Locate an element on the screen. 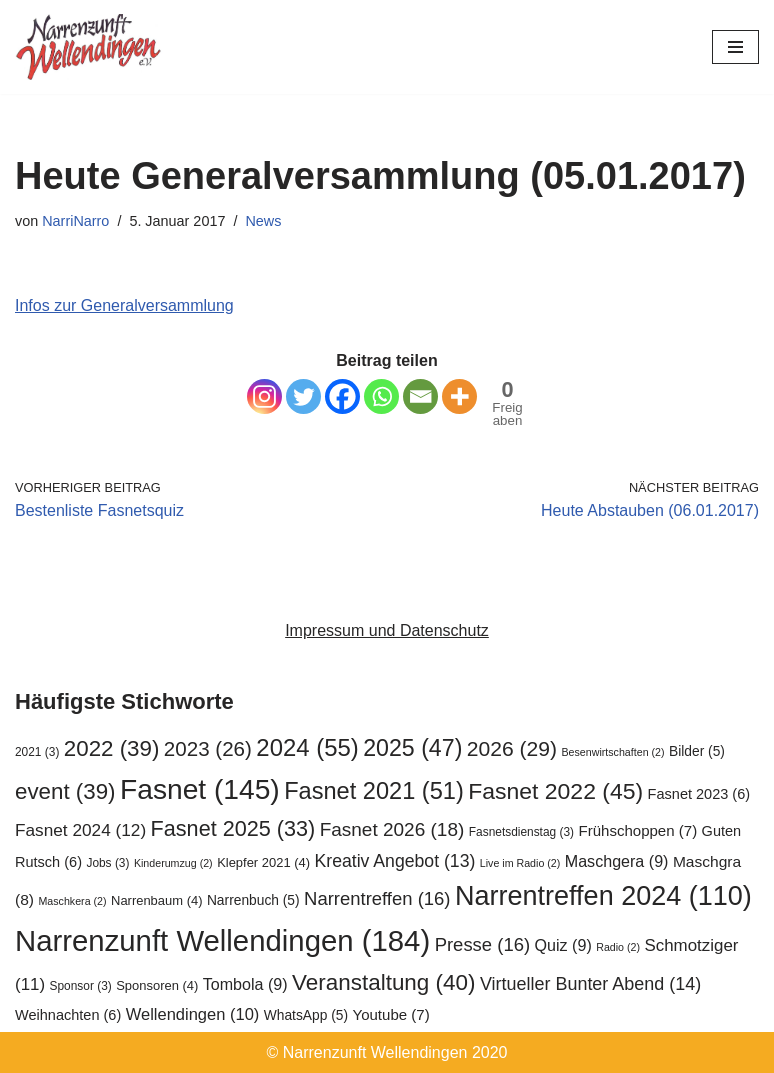 This screenshot has height=1073, width=774. [Instagram] is located at coordinates (264, 396).